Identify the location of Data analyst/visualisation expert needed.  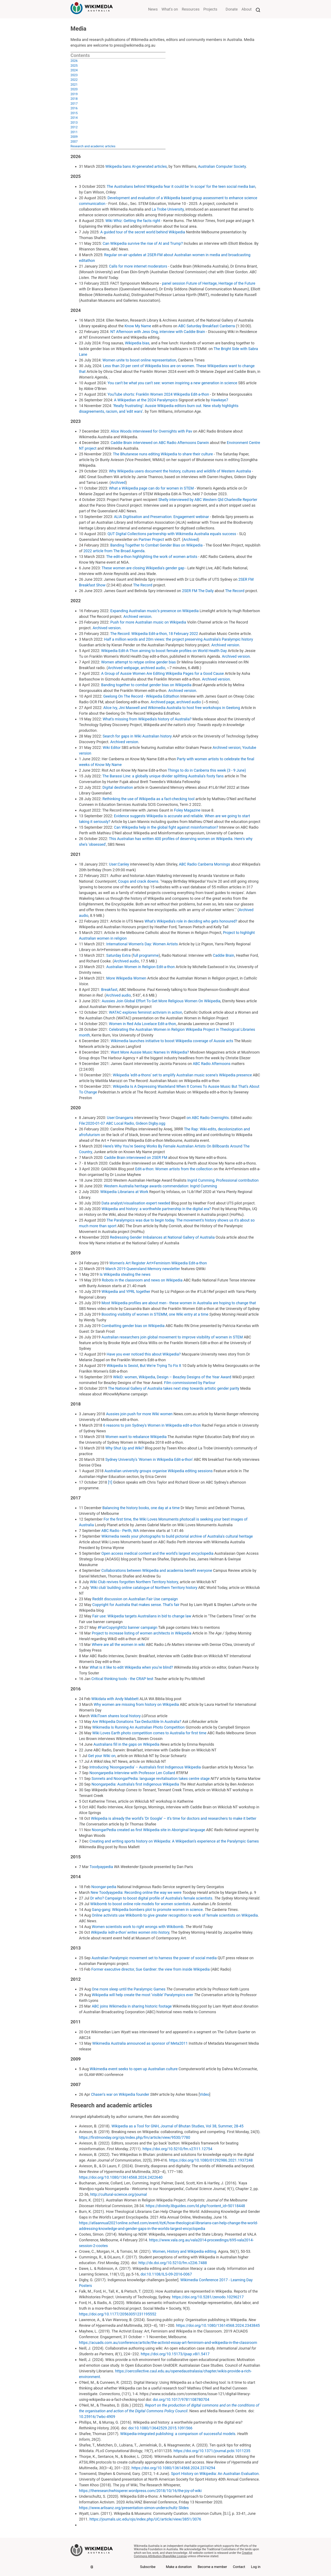
(136, 1203).